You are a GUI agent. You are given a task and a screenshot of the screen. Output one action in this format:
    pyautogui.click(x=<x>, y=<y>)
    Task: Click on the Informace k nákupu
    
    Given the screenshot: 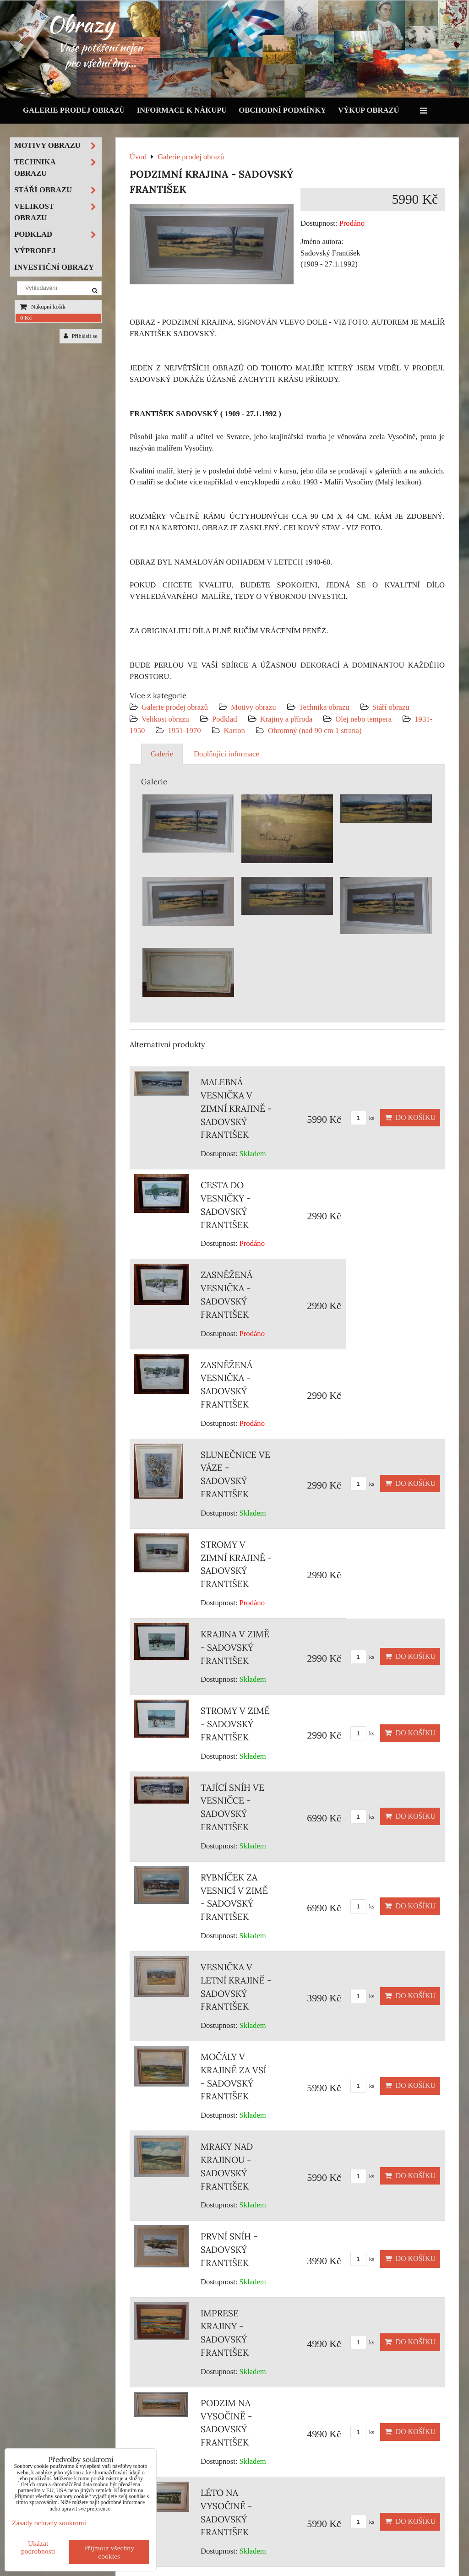 What is the action you would take?
    pyautogui.click(x=182, y=110)
    